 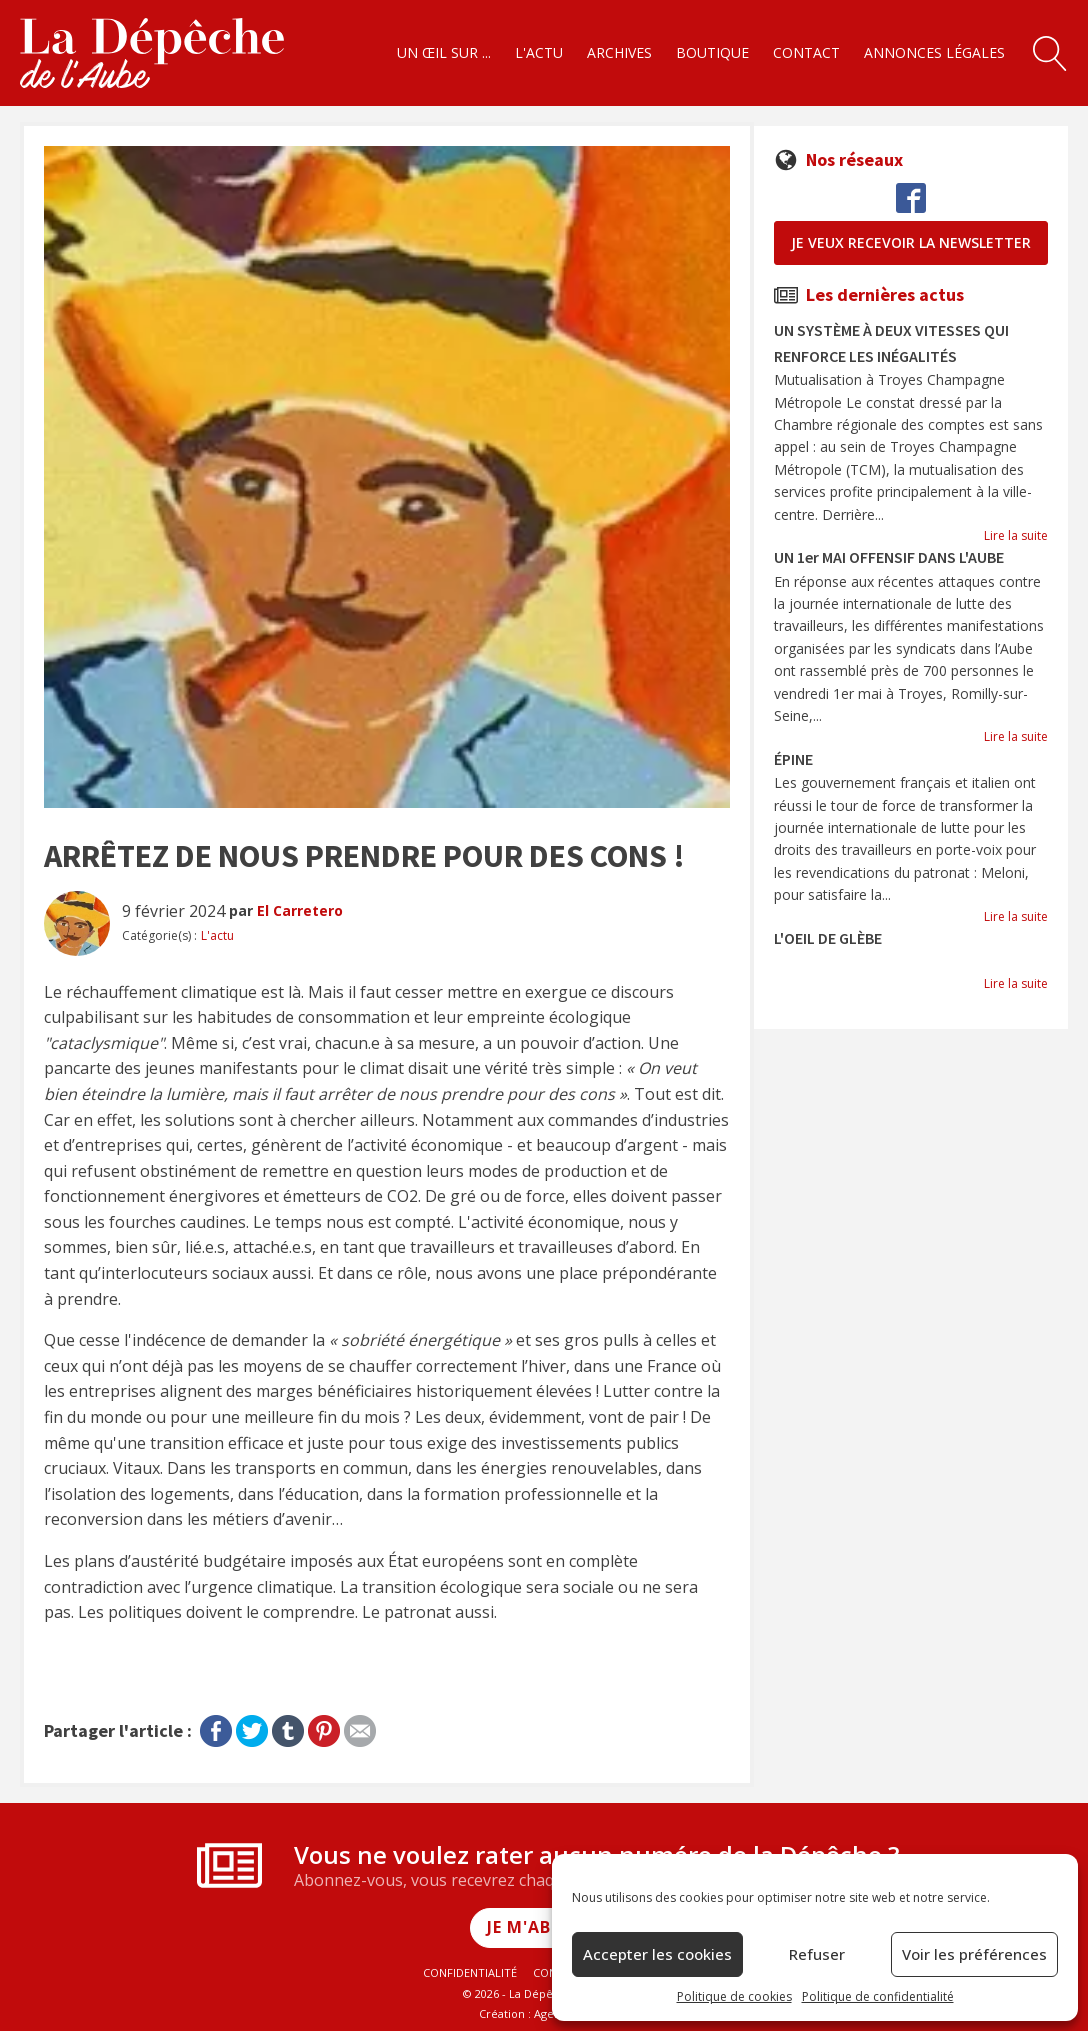 I want to click on Archives, so click(x=619, y=52).